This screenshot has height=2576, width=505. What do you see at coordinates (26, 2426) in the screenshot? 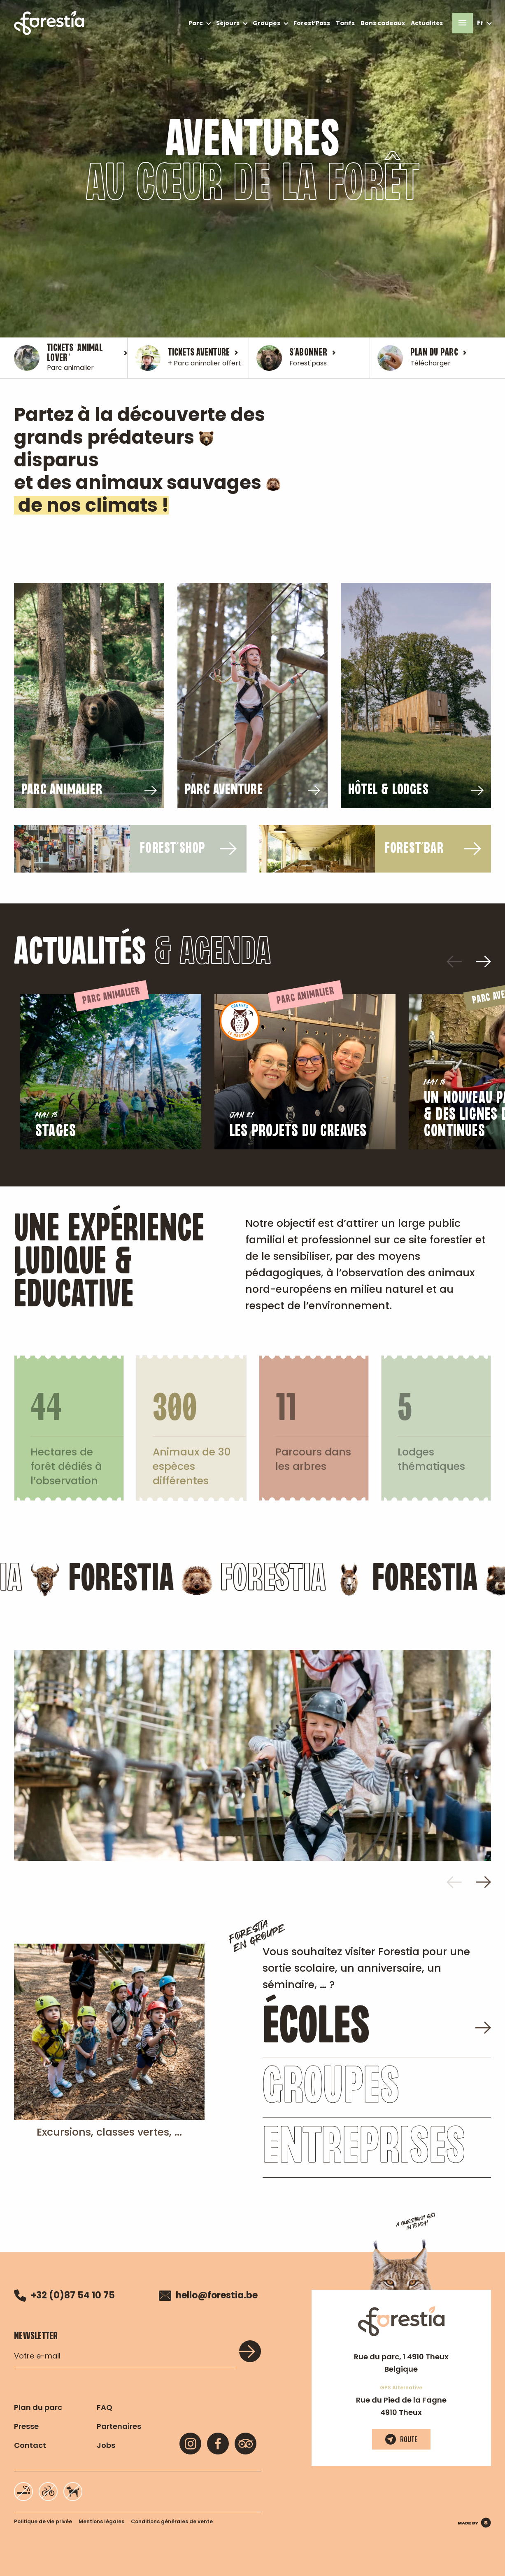
I see `Presse` at bounding box center [26, 2426].